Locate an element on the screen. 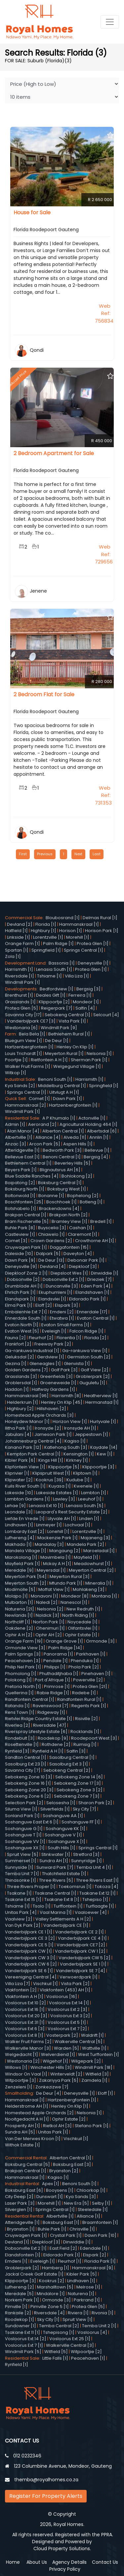 The image size is (124, 2576). Kanana Park [12] is located at coordinates (23, 1447).